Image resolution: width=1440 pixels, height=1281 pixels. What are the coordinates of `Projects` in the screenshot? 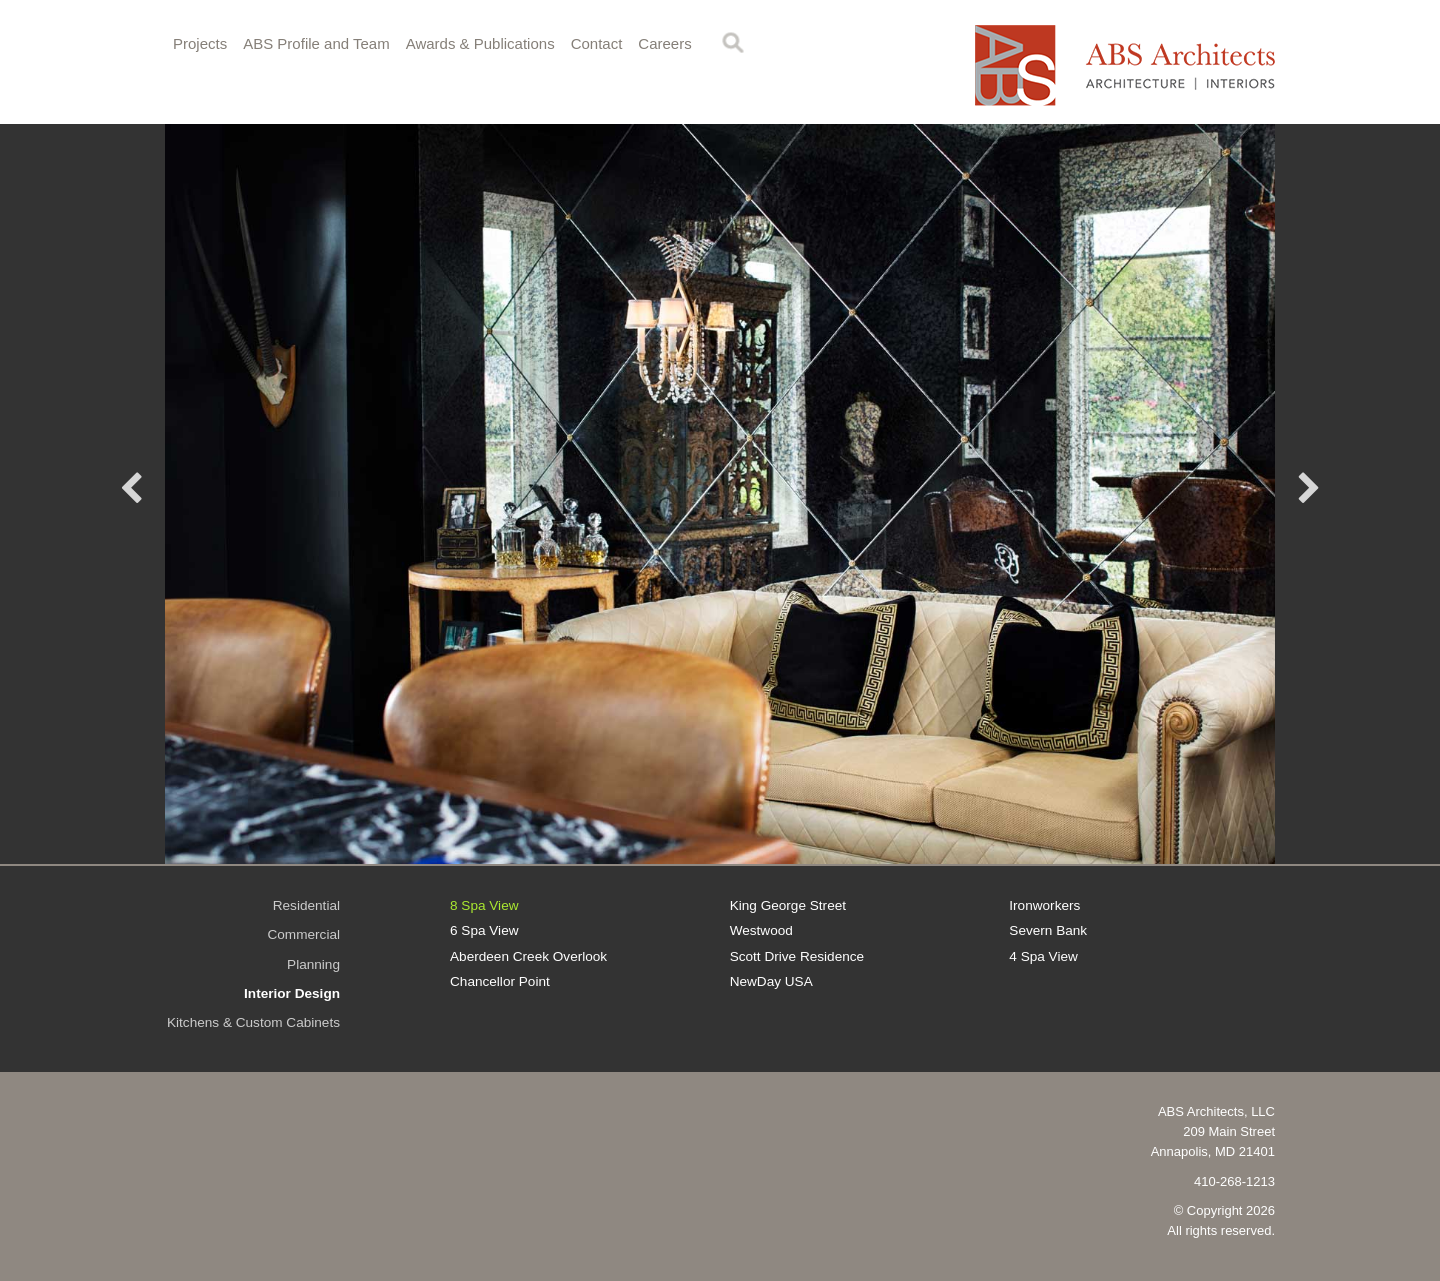 It's located at (200, 43).